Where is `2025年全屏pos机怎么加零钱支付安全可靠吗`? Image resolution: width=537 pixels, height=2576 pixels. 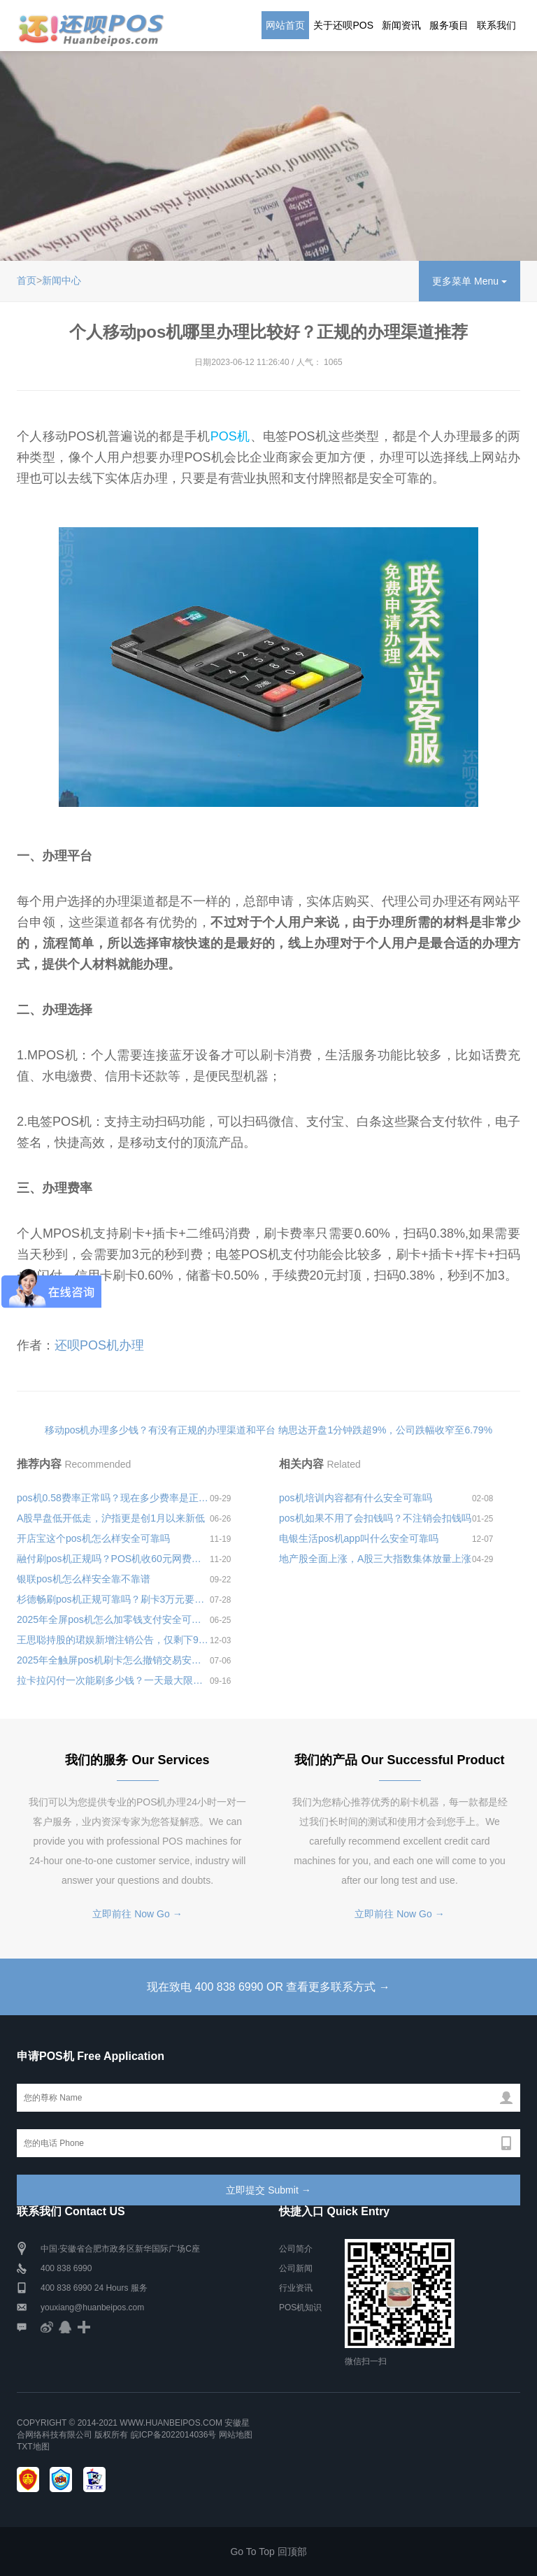
2025年全屏pos机怎么加零钱支付安全可靠吗 is located at coordinates (113, 1619).